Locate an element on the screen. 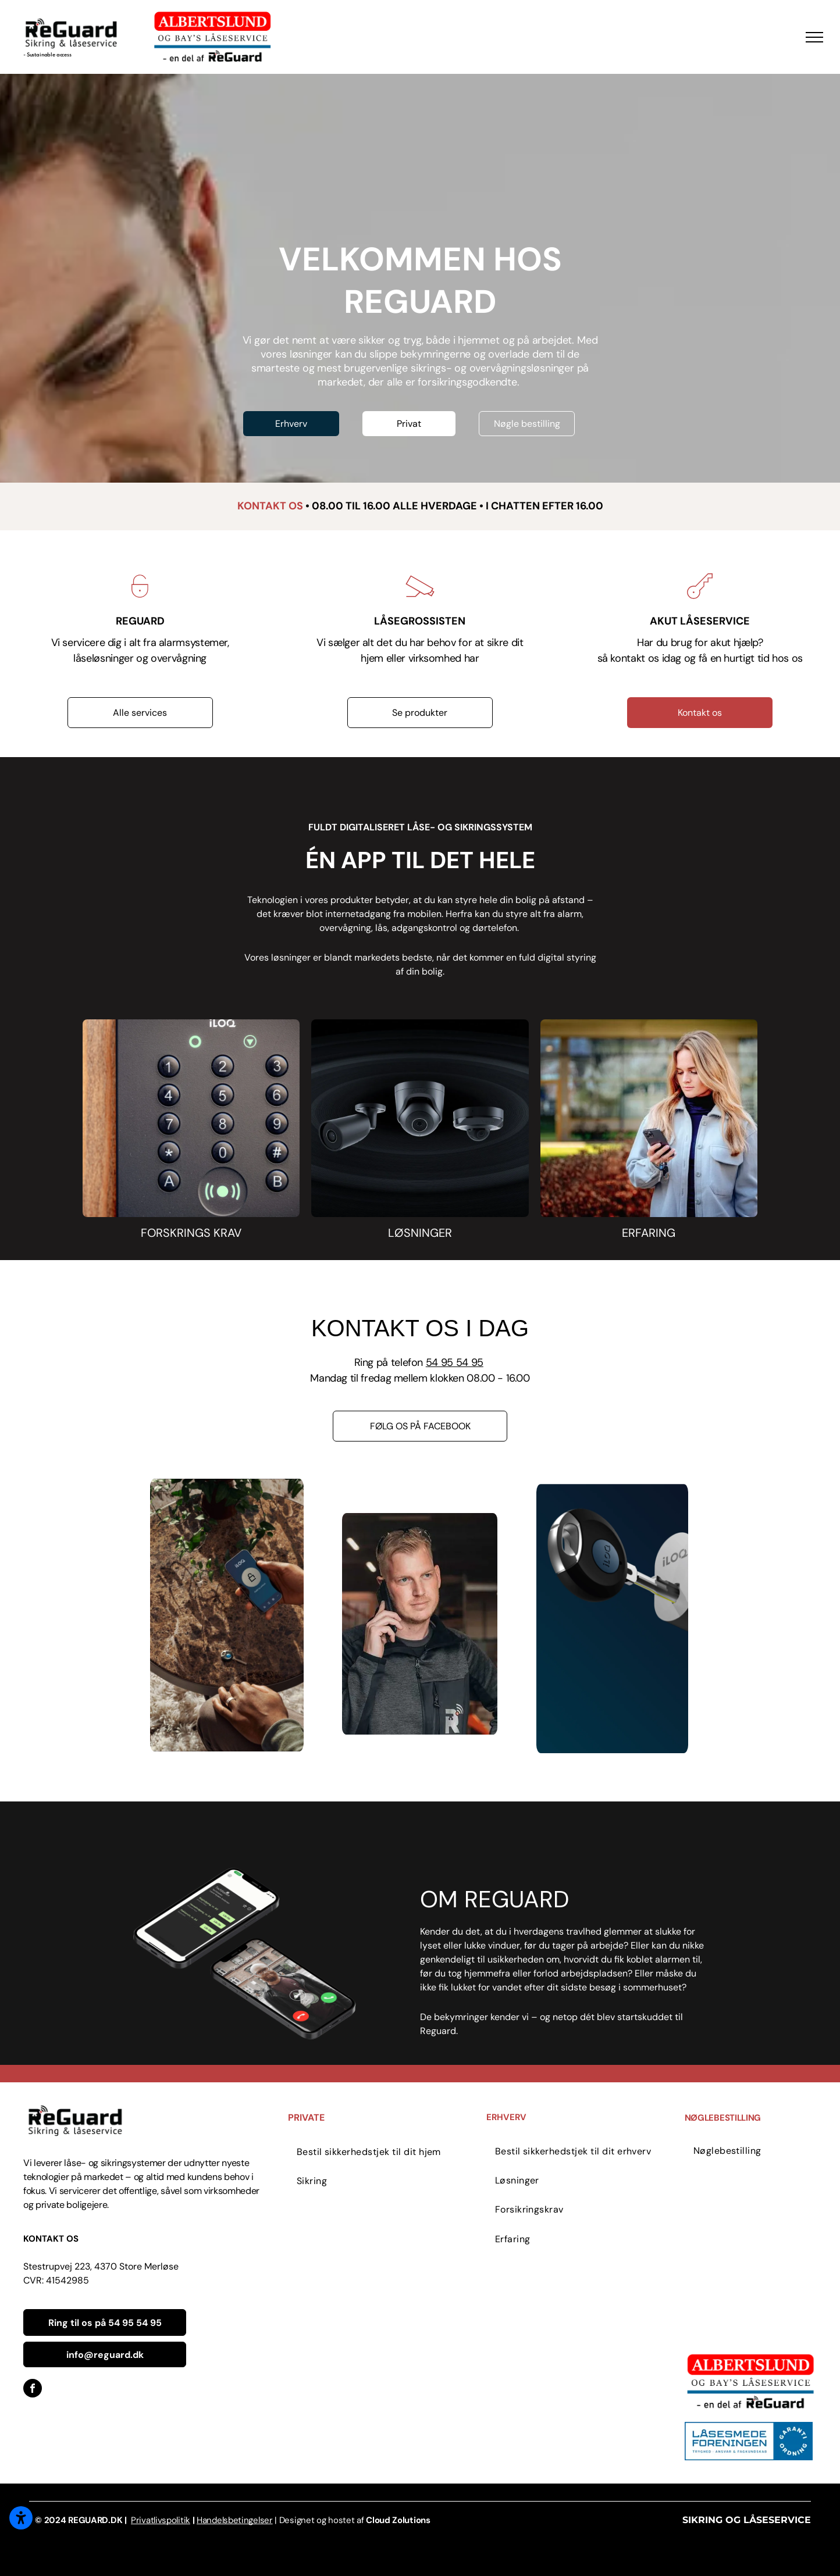  Privatlivspolitik is located at coordinates (160, 2520).